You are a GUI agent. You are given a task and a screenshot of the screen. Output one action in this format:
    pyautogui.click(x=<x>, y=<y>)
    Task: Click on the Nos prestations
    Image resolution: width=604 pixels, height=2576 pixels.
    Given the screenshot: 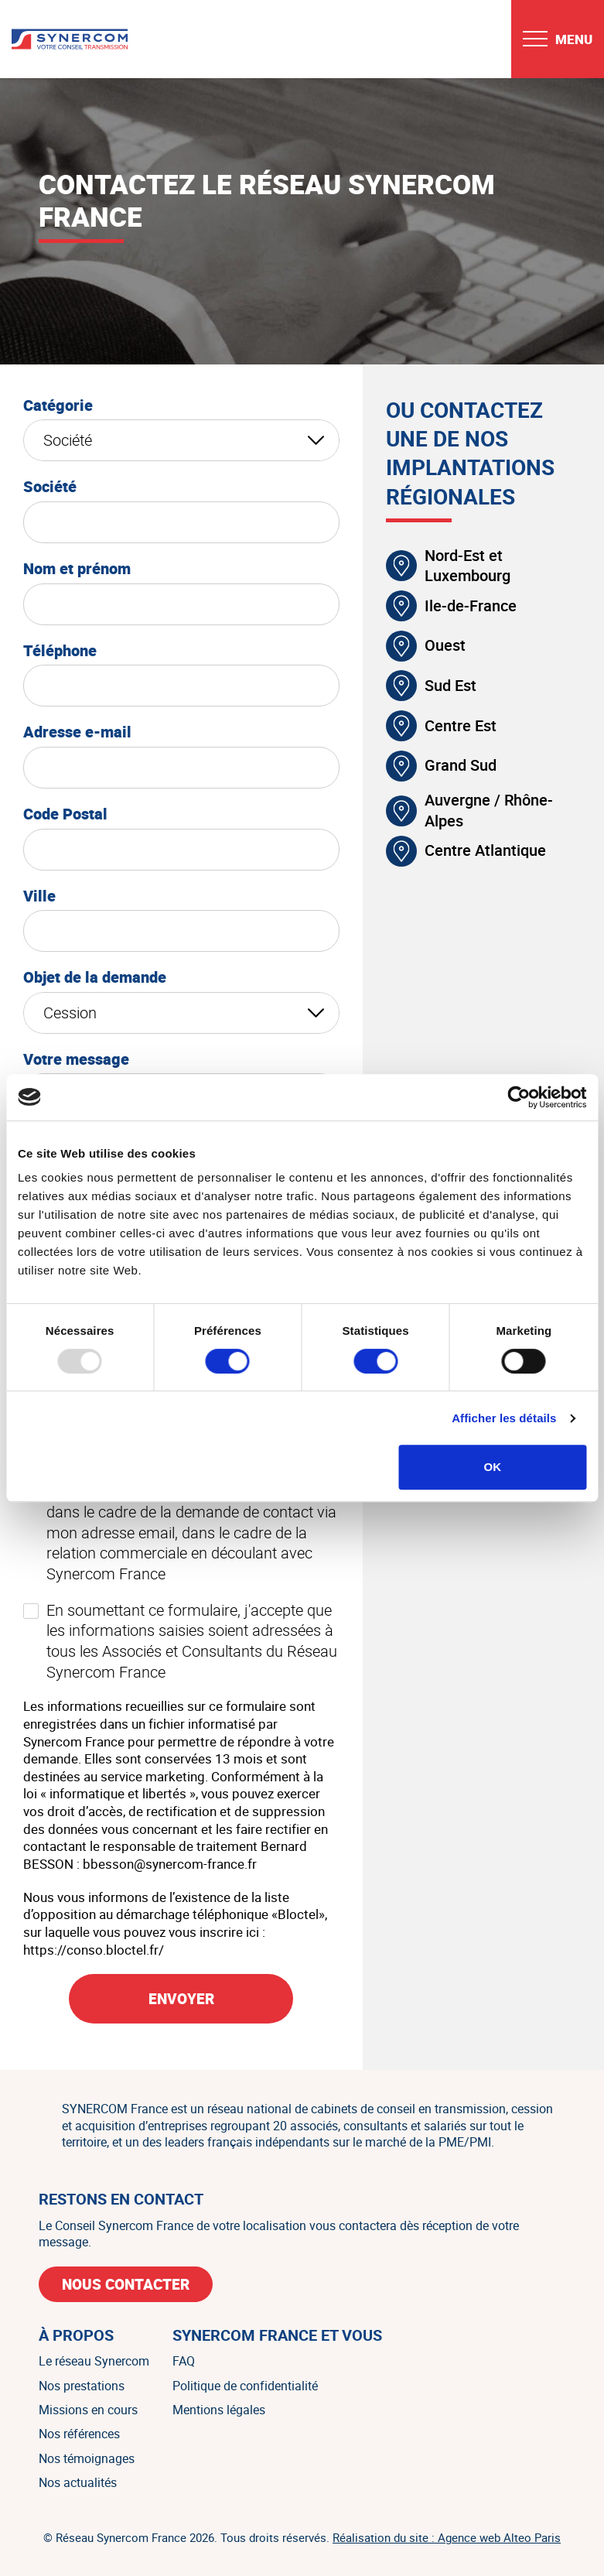 What is the action you would take?
    pyautogui.click(x=82, y=2385)
    